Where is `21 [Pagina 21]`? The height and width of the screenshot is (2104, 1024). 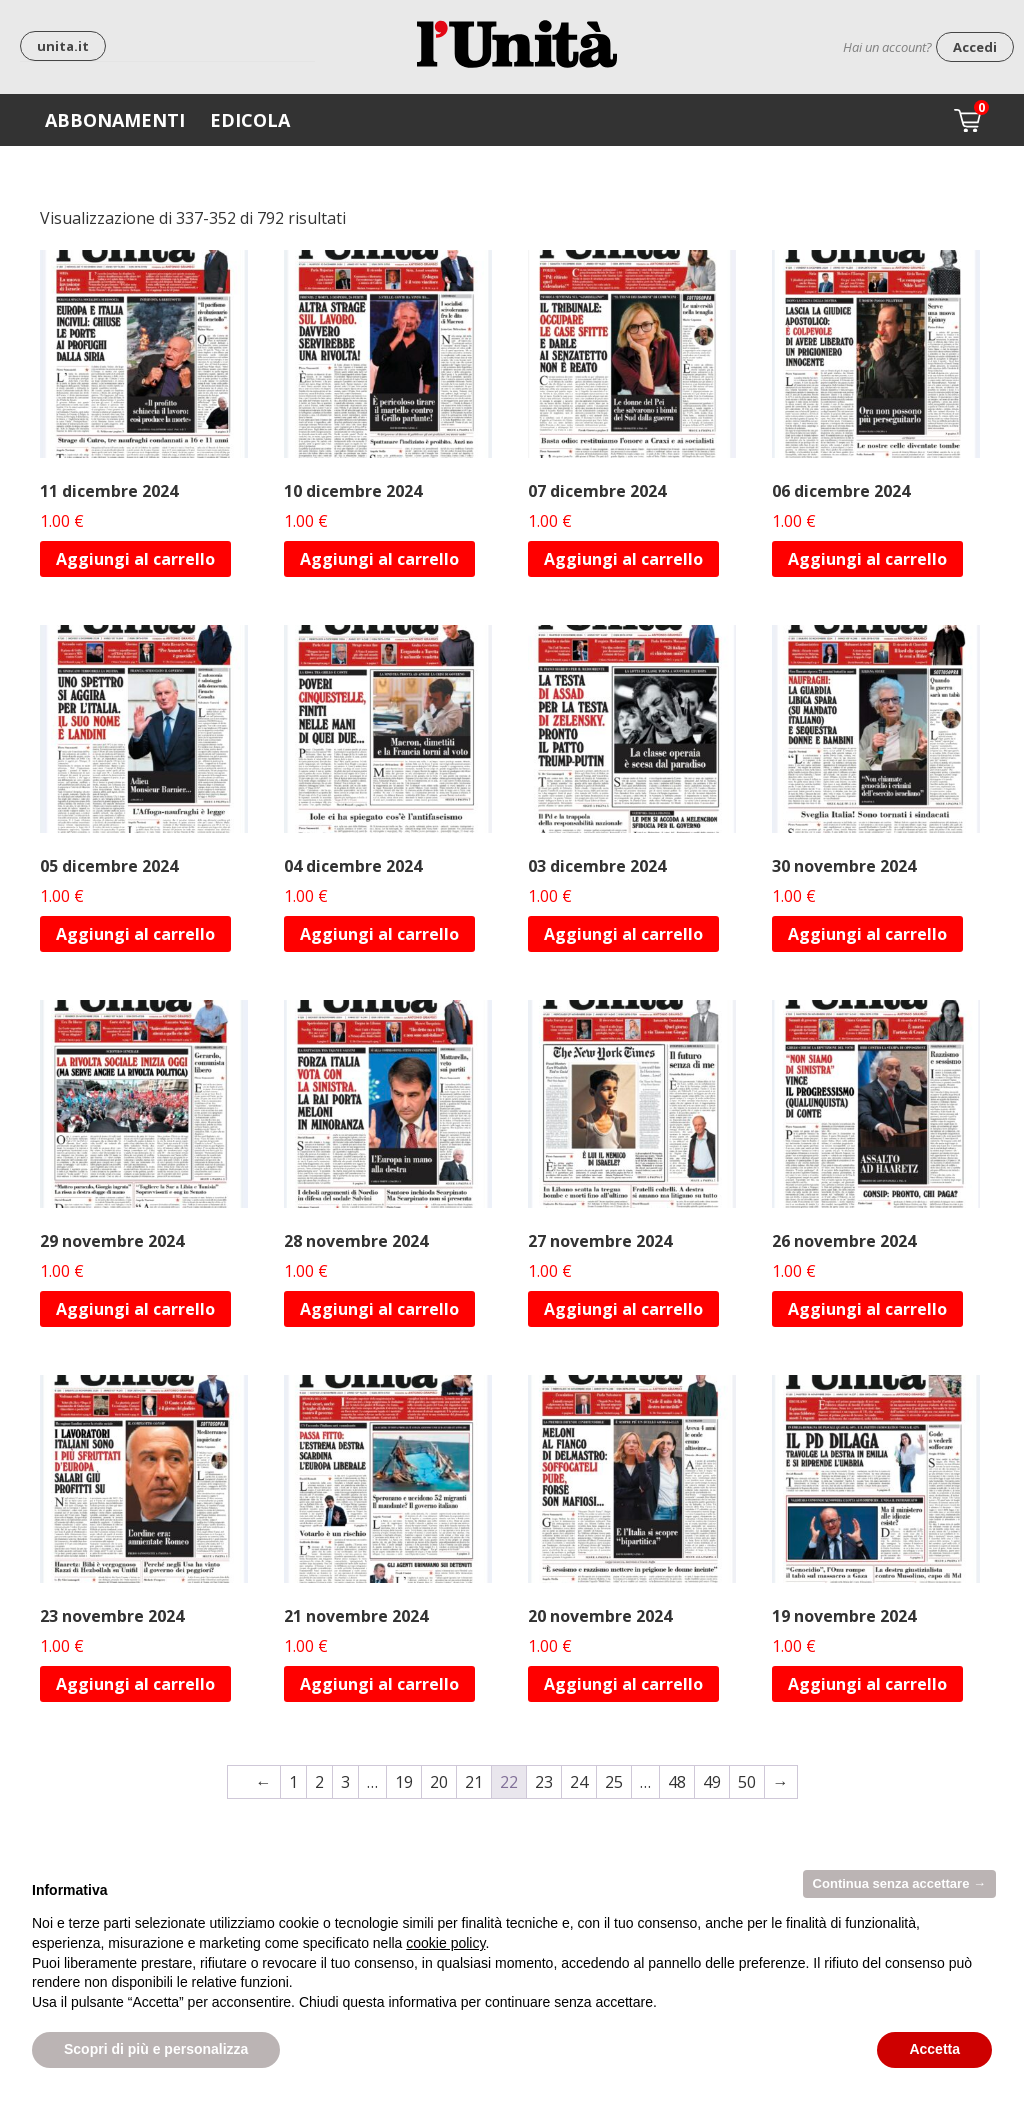 21 [Pagina 21] is located at coordinates (474, 1782).